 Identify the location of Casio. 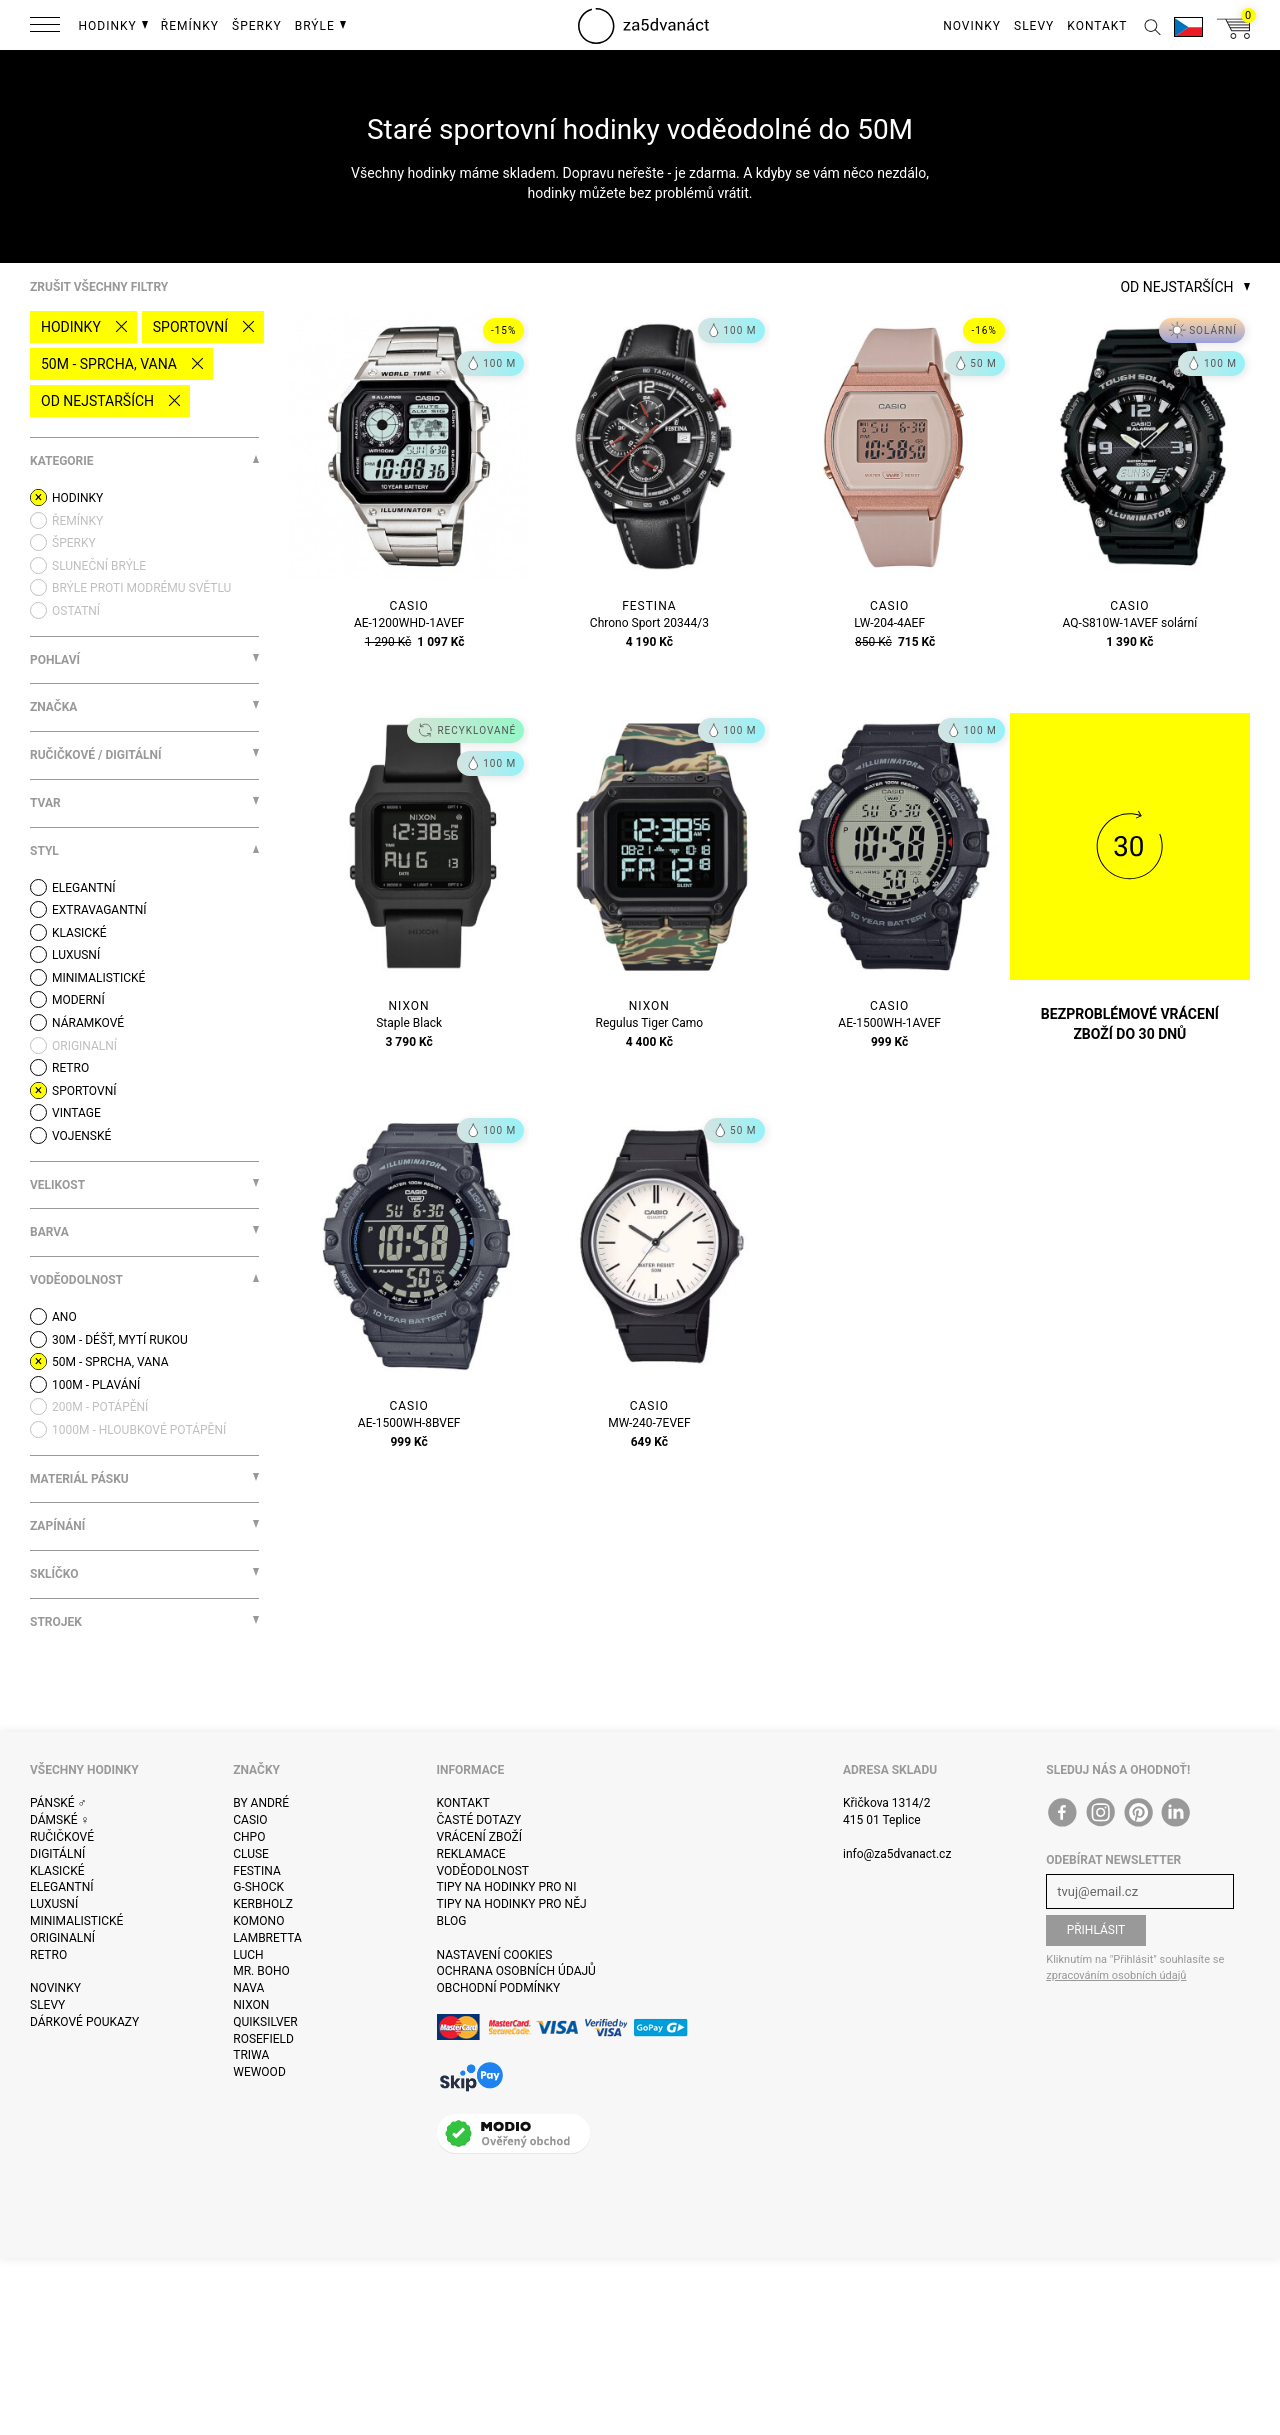
(250, 1820).